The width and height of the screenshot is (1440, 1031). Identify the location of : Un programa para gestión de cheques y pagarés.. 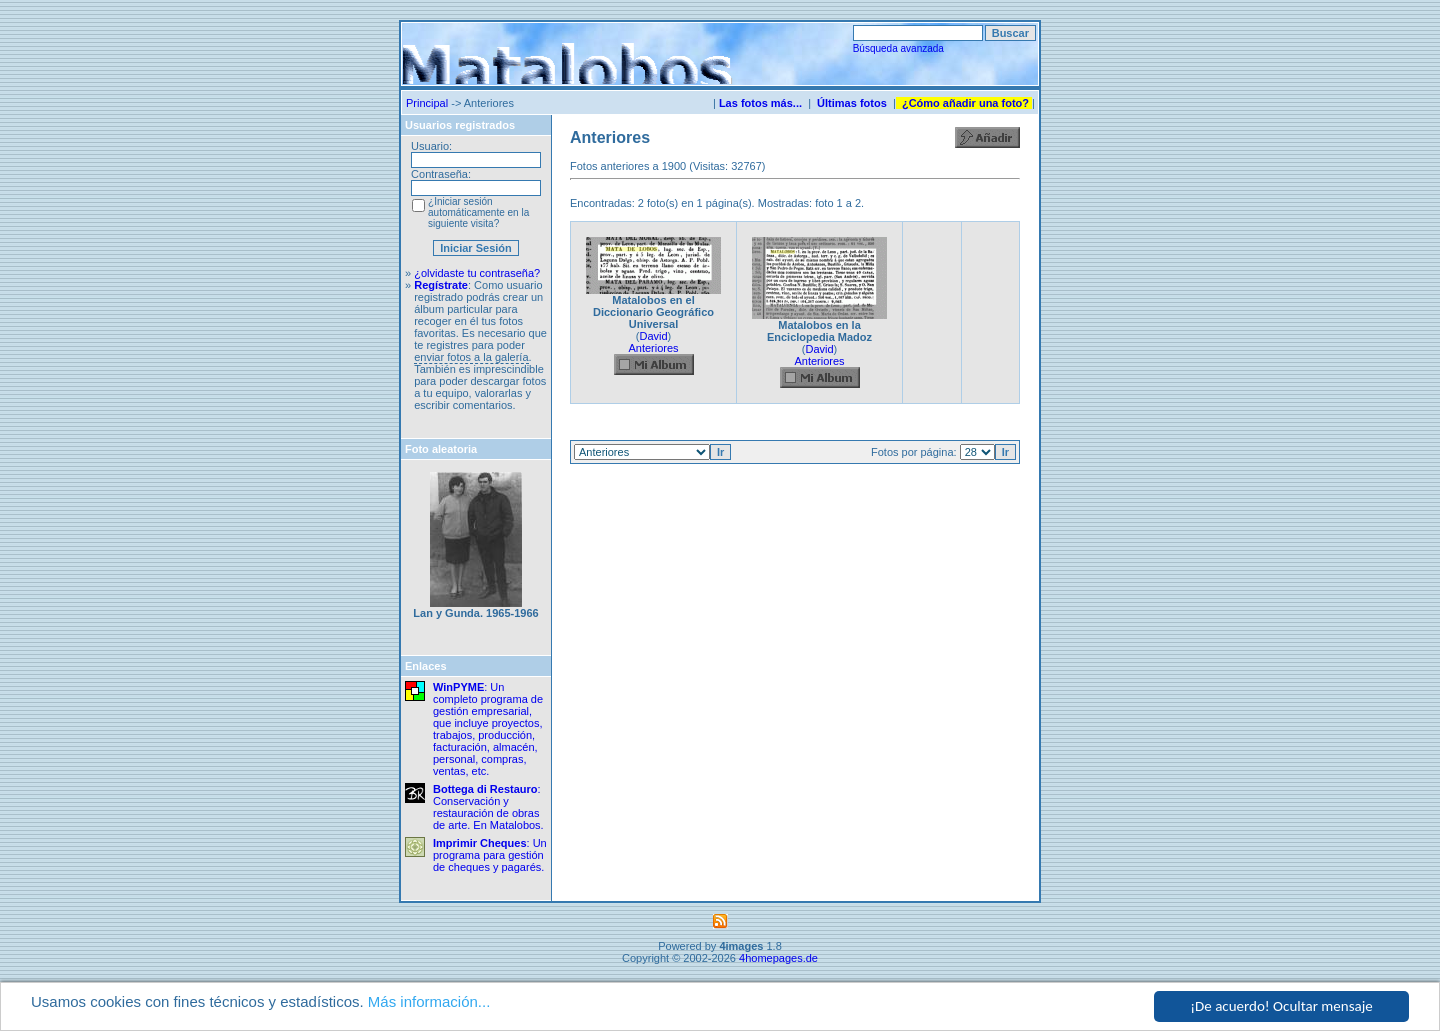
(490, 855).